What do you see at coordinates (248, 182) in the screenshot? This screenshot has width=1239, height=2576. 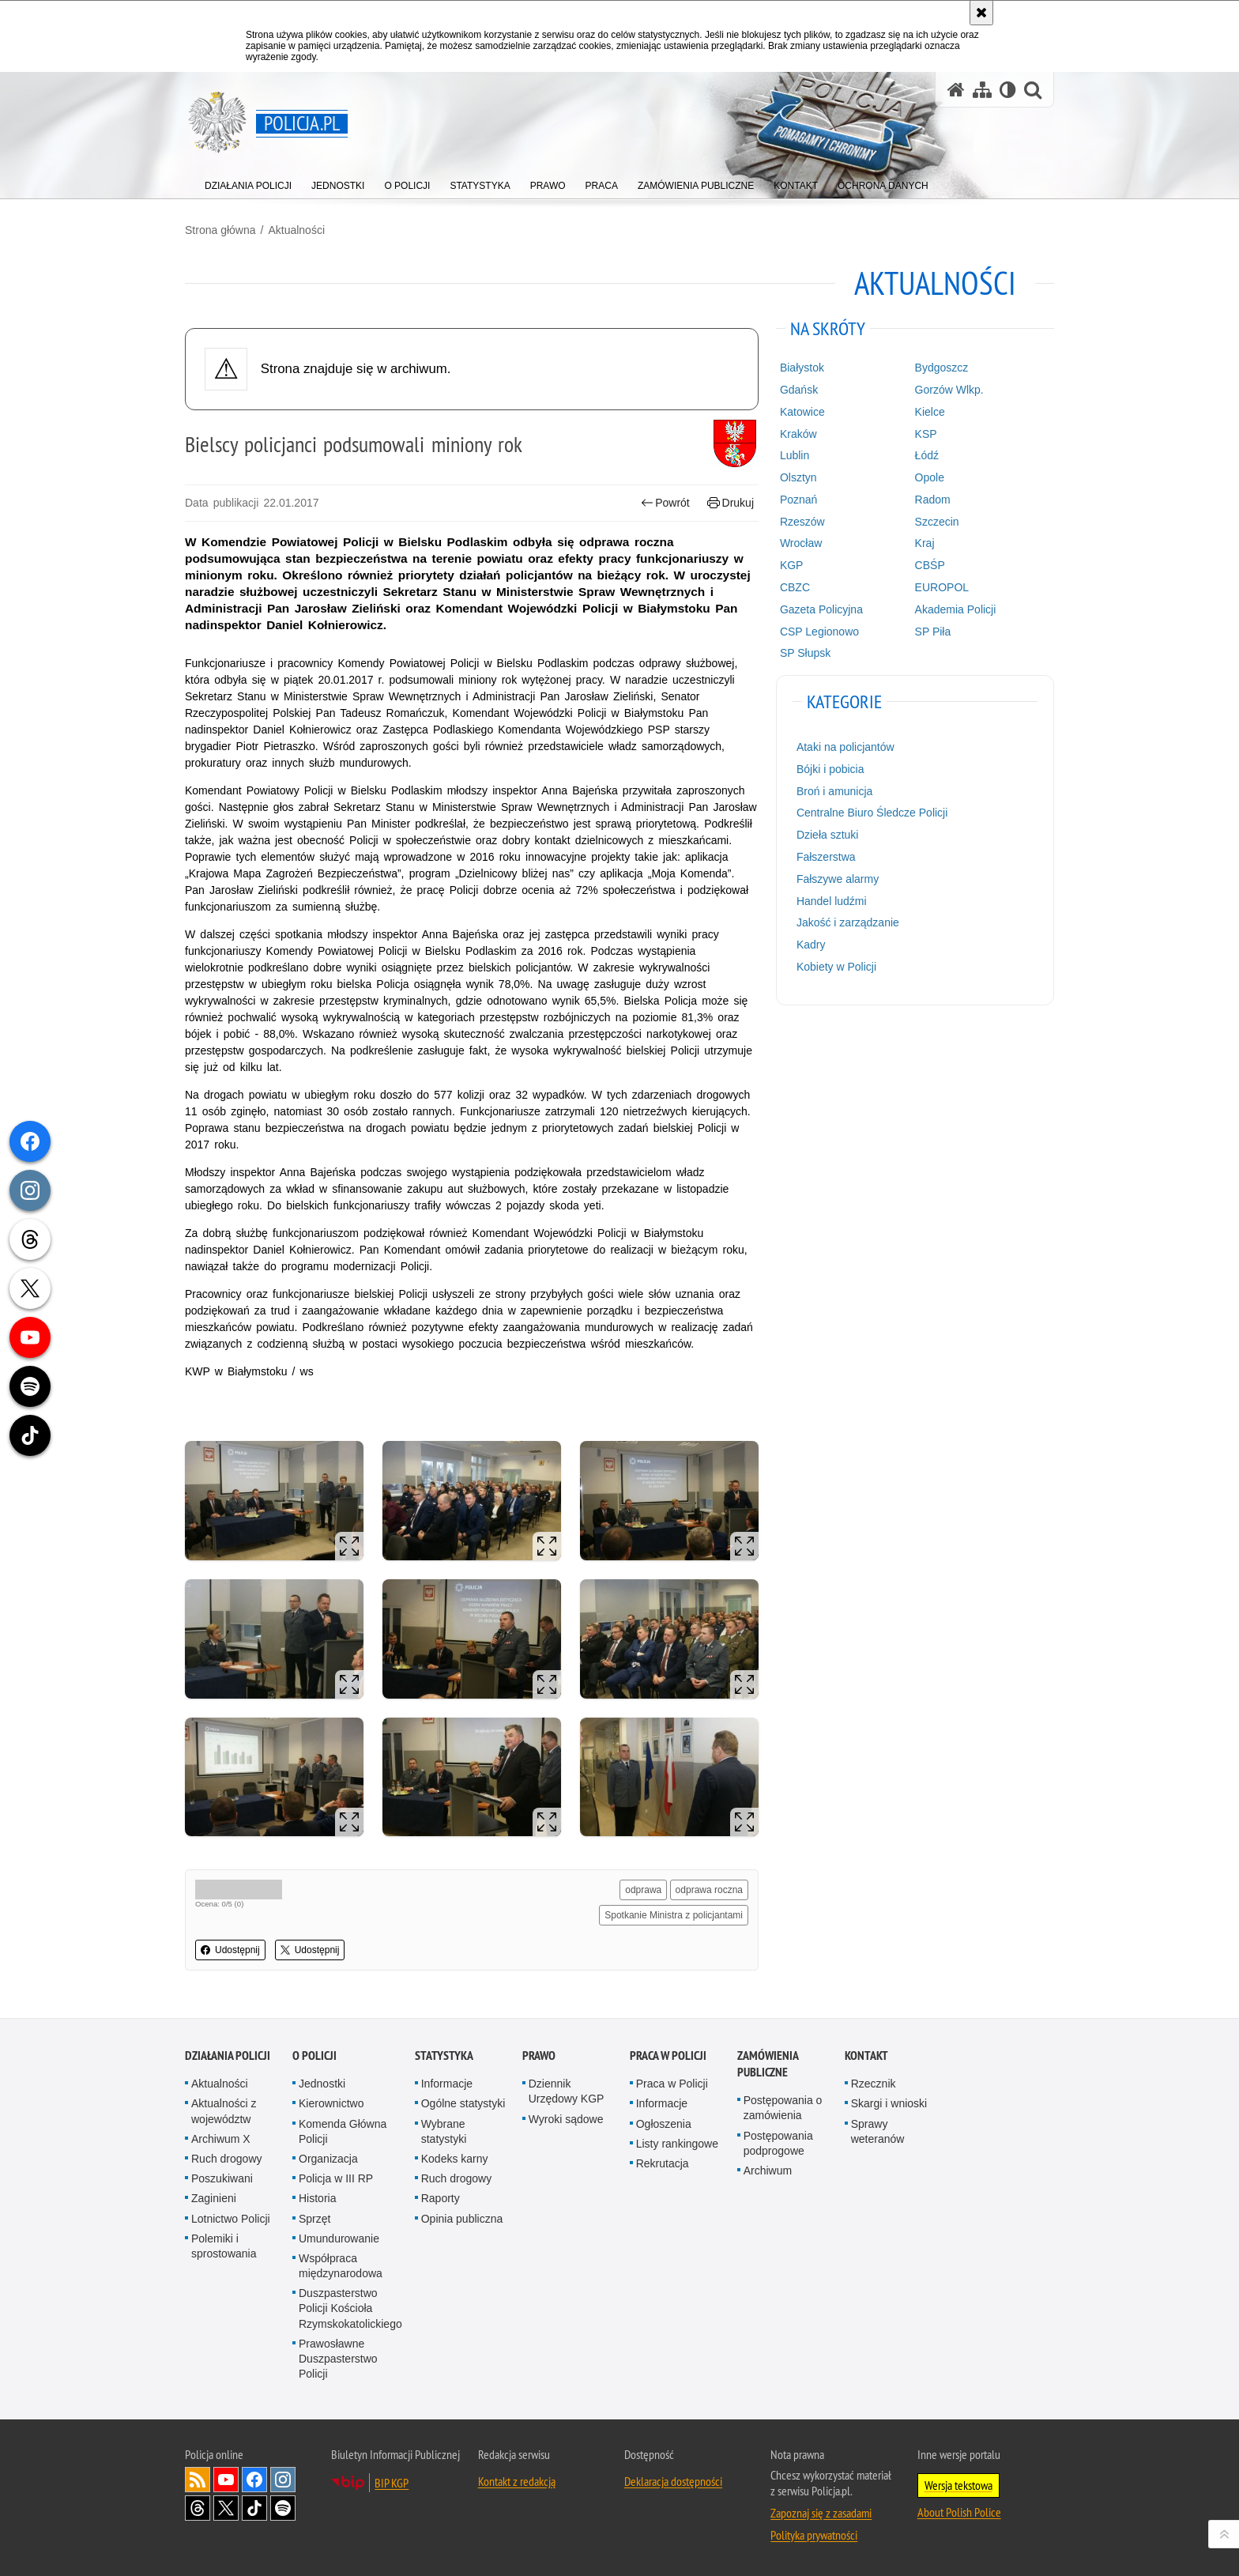 I see `[menuitem]` at bounding box center [248, 182].